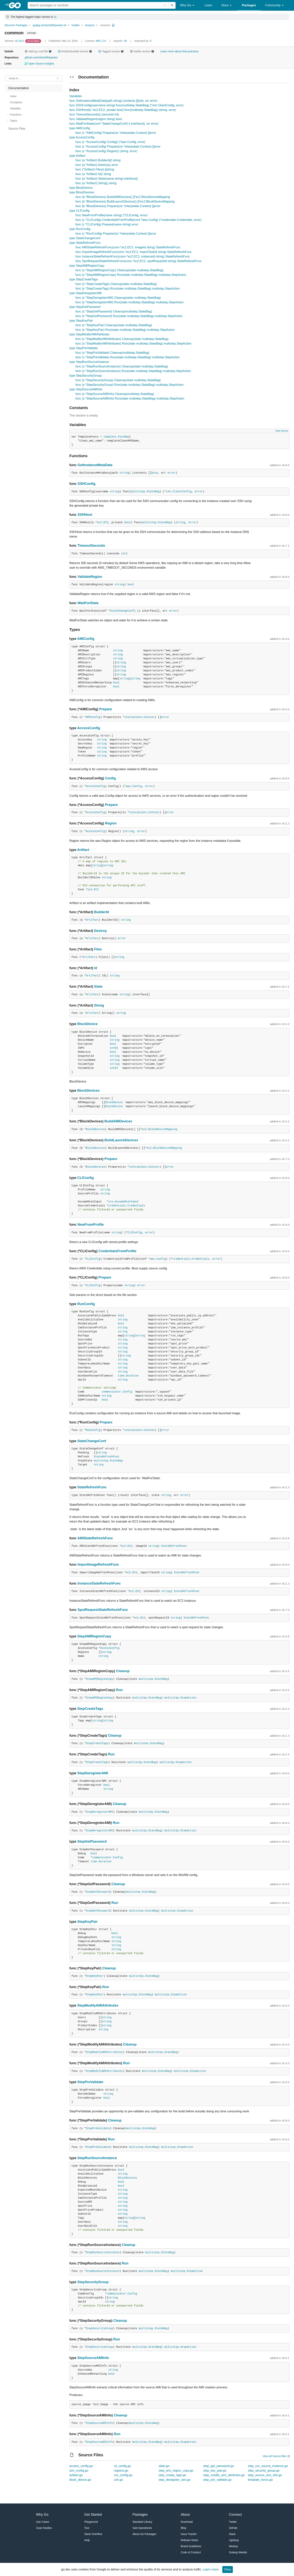 The width and height of the screenshot is (294, 2576). What do you see at coordinates (131, 274) in the screenshot?
I see `func (s *StepAMIRegionCopy) Run(state multistep.StateBag) multistep.StepAction` at bounding box center [131, 274].